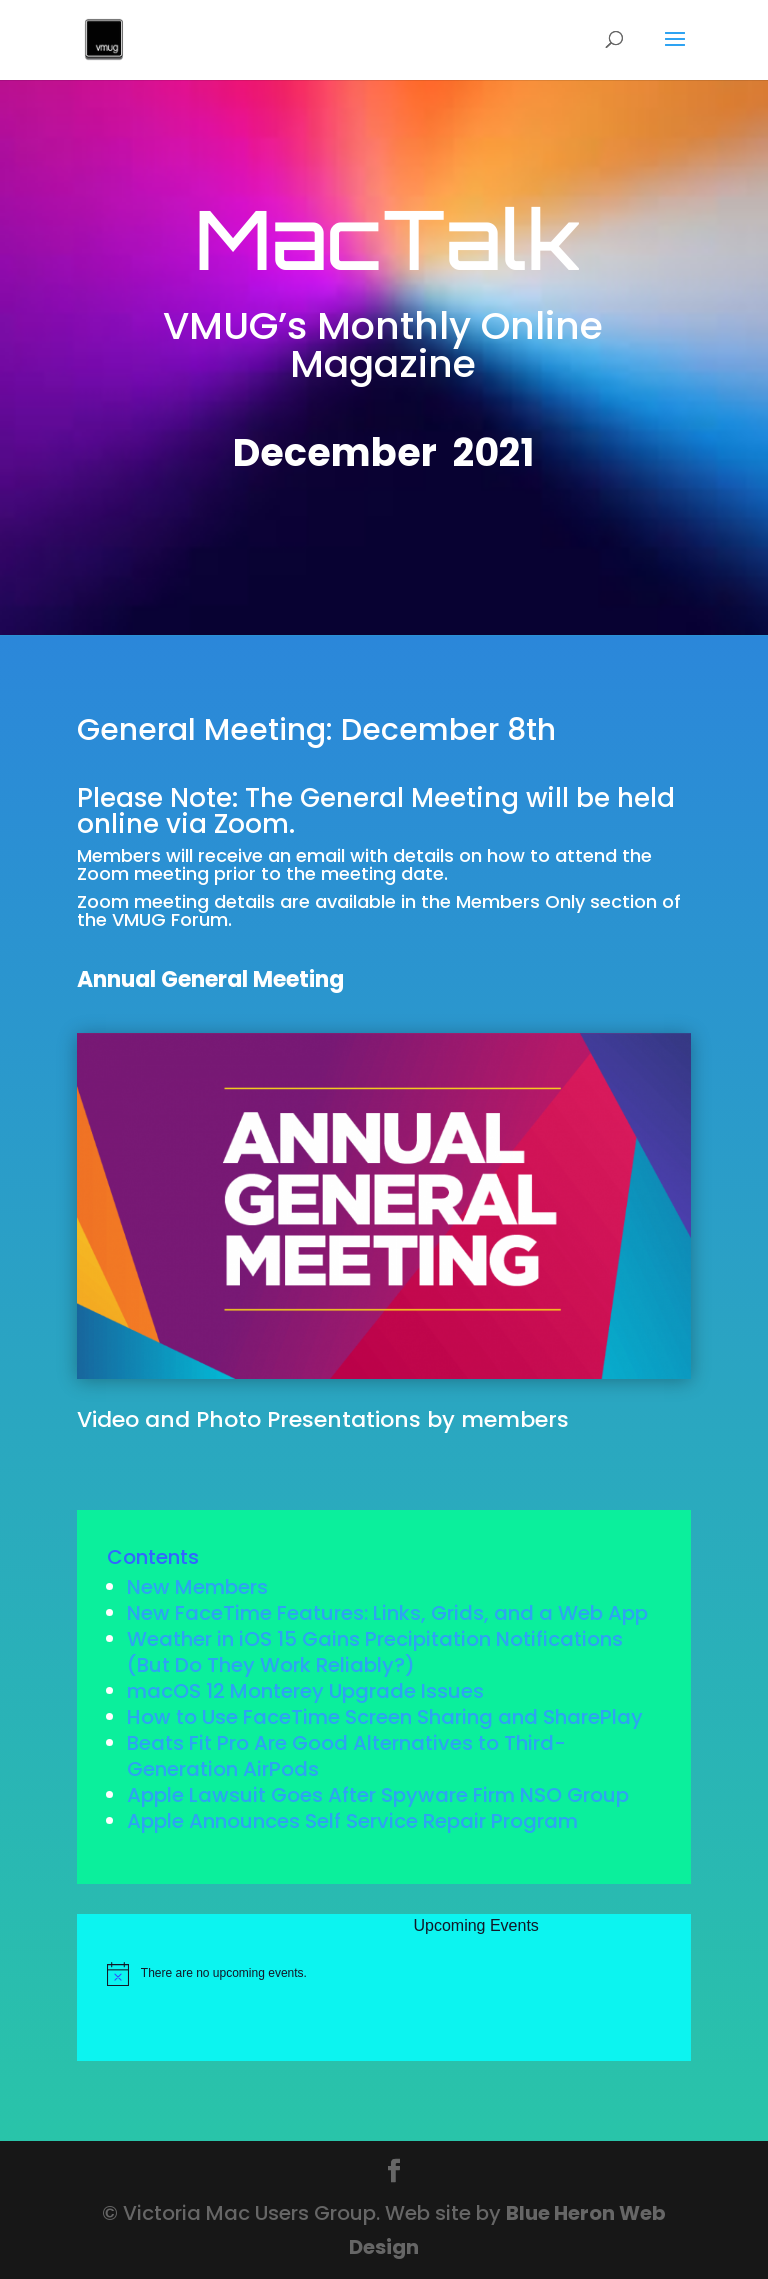  Describe the element at coordinates (387, 1613) in the screenshot. I see `New FaceTime Features: Links, Grids, and a Web App` at that location.